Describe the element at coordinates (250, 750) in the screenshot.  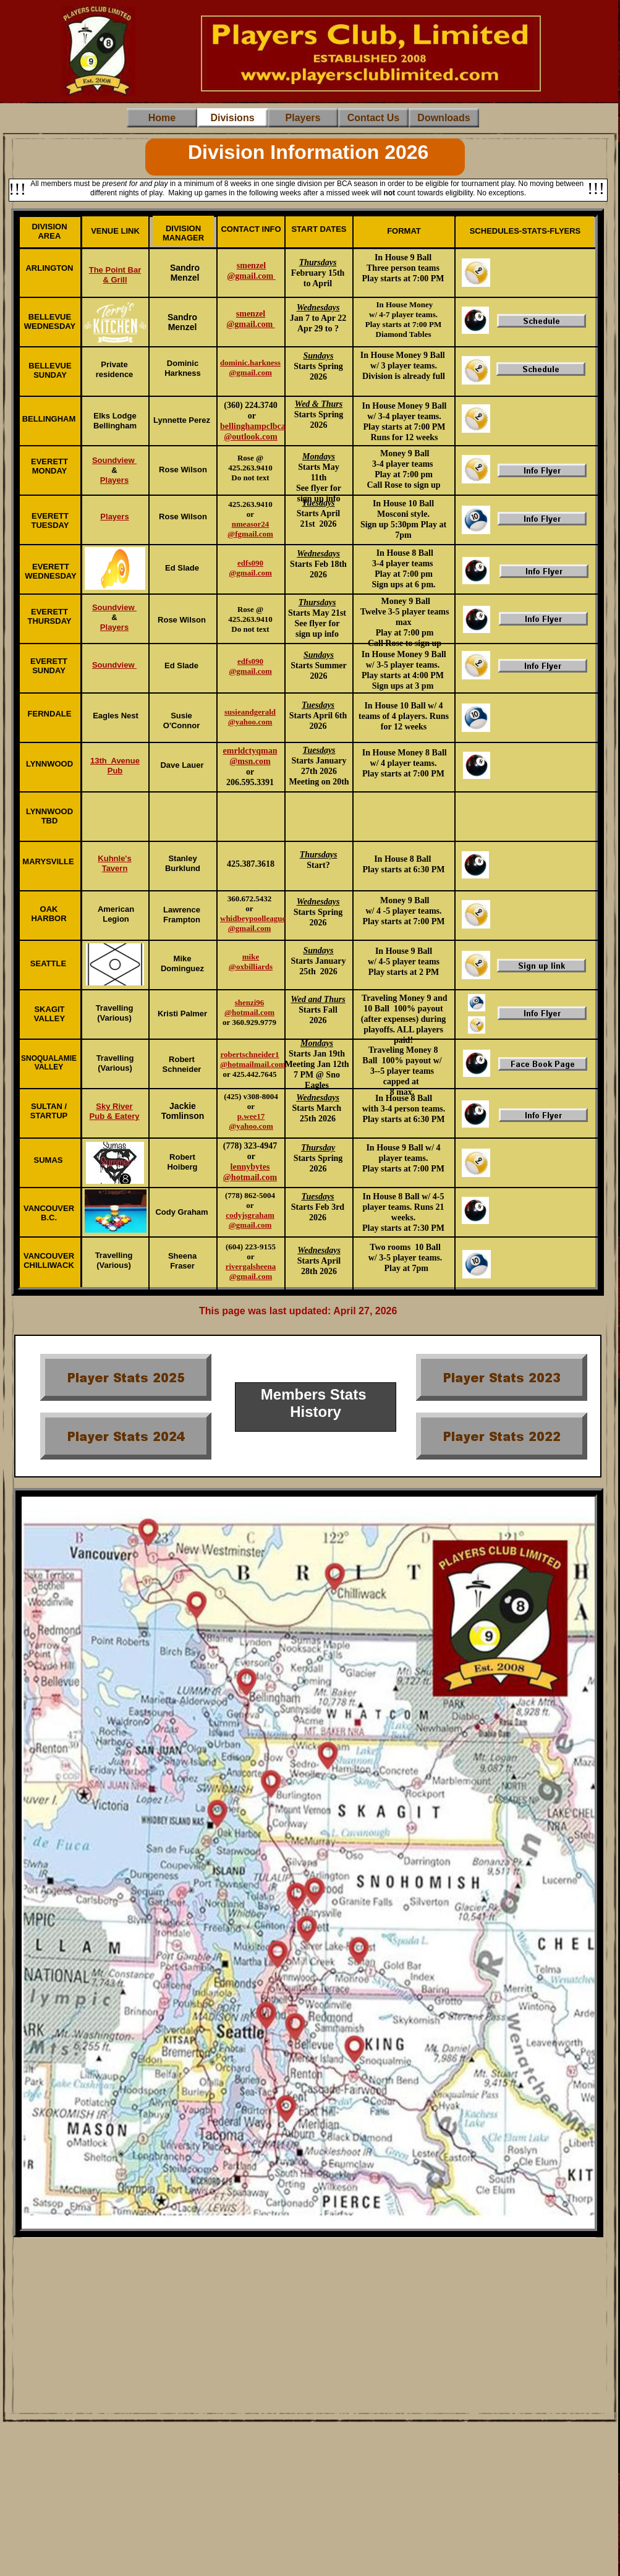
I see `emrldctyqman` at that location.